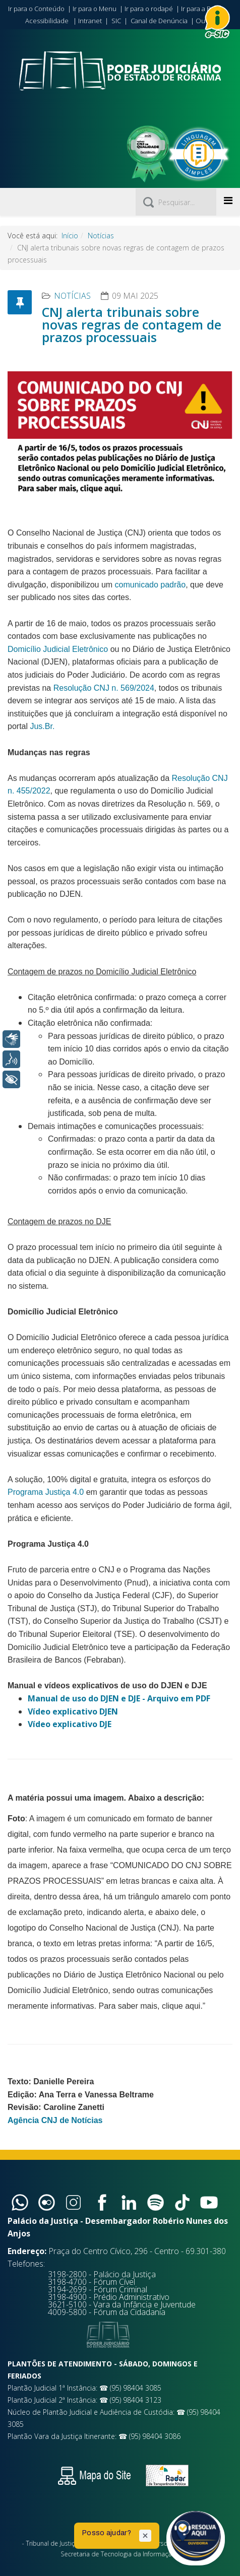 This screenshot has width=240, height=2576. Describe the element at coordinates (103, 688) in the screenshot. I see `Resolução CNJ n. 569/2024` at that location.